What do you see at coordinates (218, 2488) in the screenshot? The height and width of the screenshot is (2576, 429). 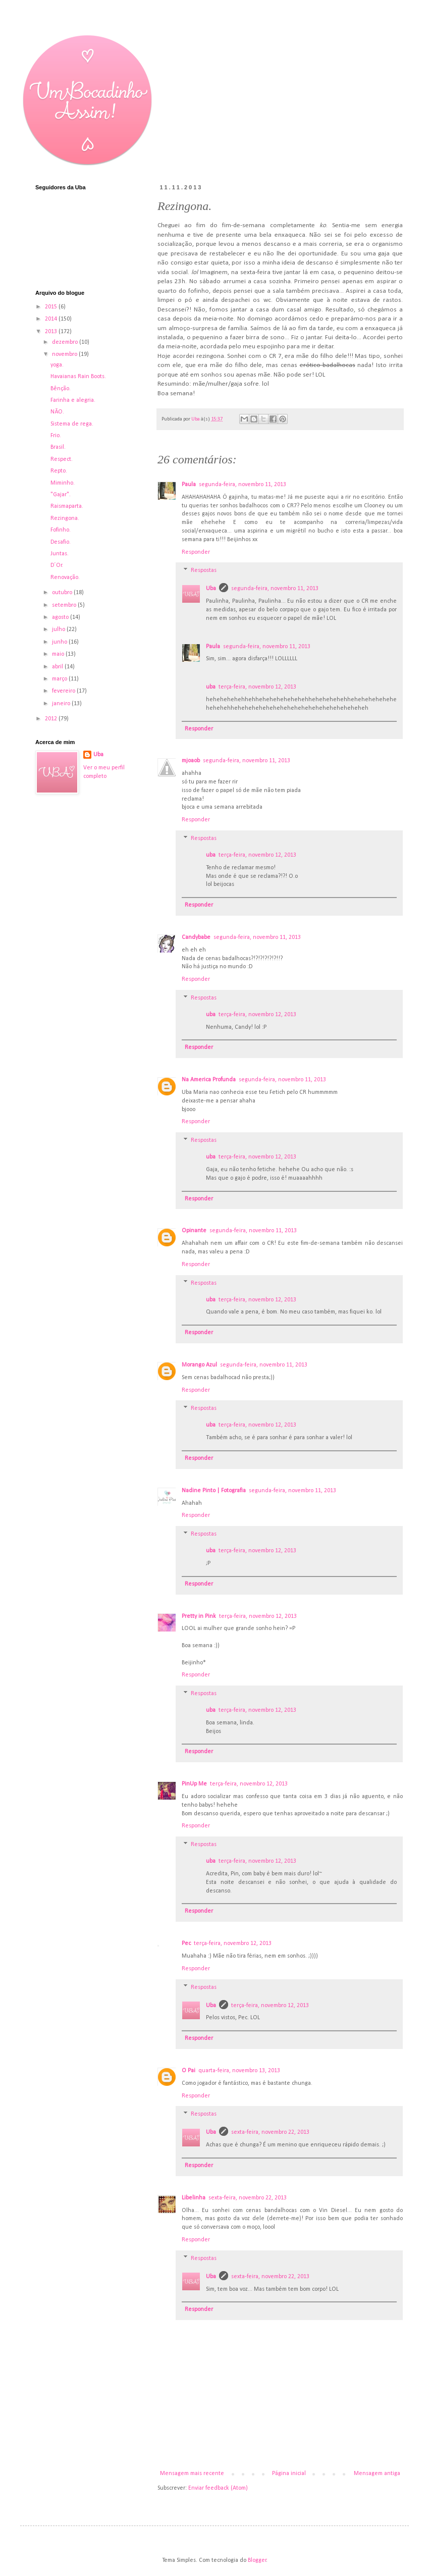 I see `Enviar feedback (Atom)` at bounding box center [218, 2488].